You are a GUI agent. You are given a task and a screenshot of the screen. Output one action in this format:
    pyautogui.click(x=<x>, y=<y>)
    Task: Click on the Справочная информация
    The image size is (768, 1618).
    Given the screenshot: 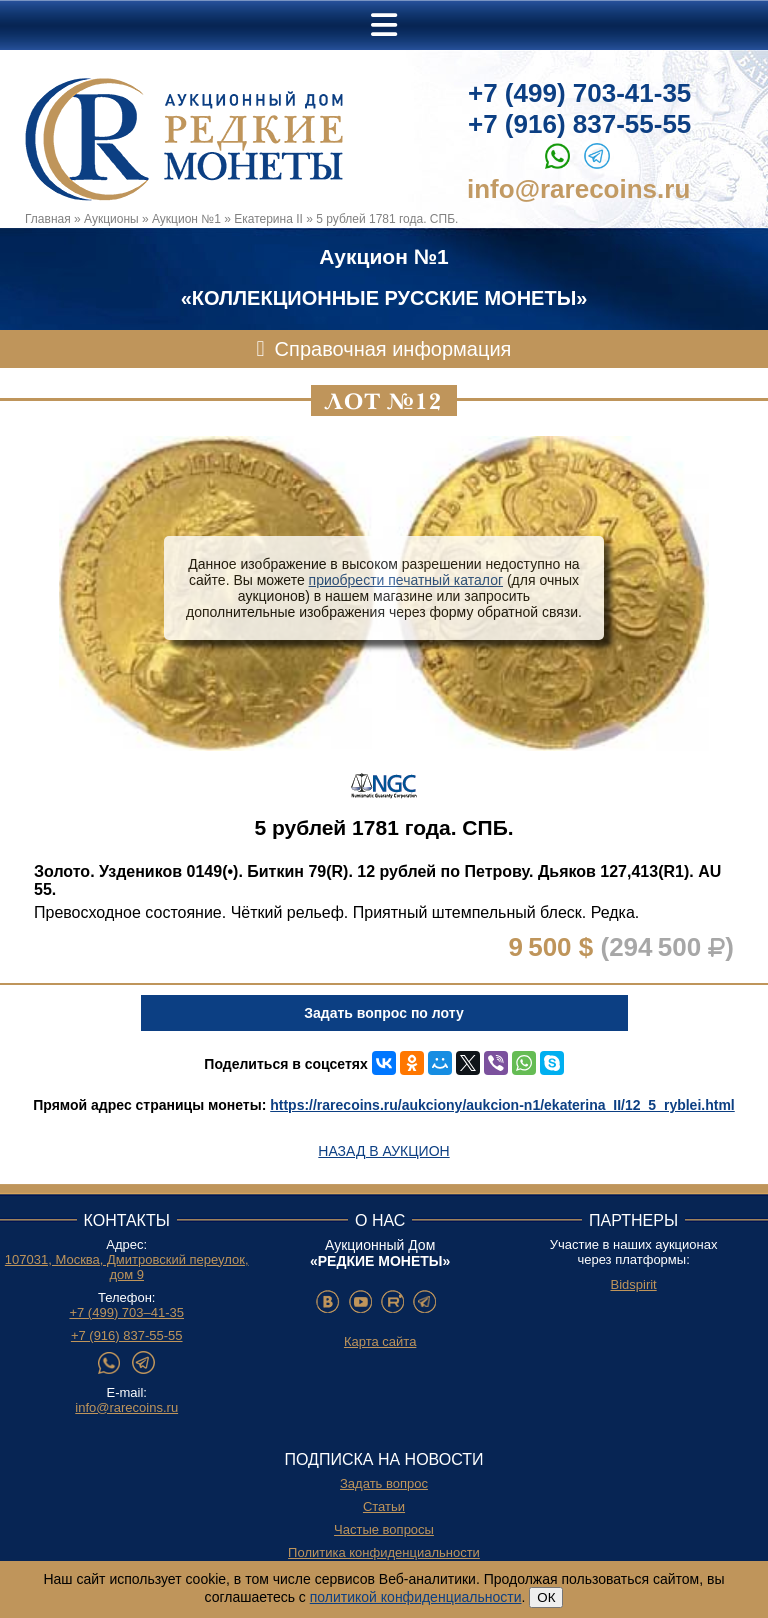 What is the action you would take?
    pyautogui.click(x=393, y=349)
    